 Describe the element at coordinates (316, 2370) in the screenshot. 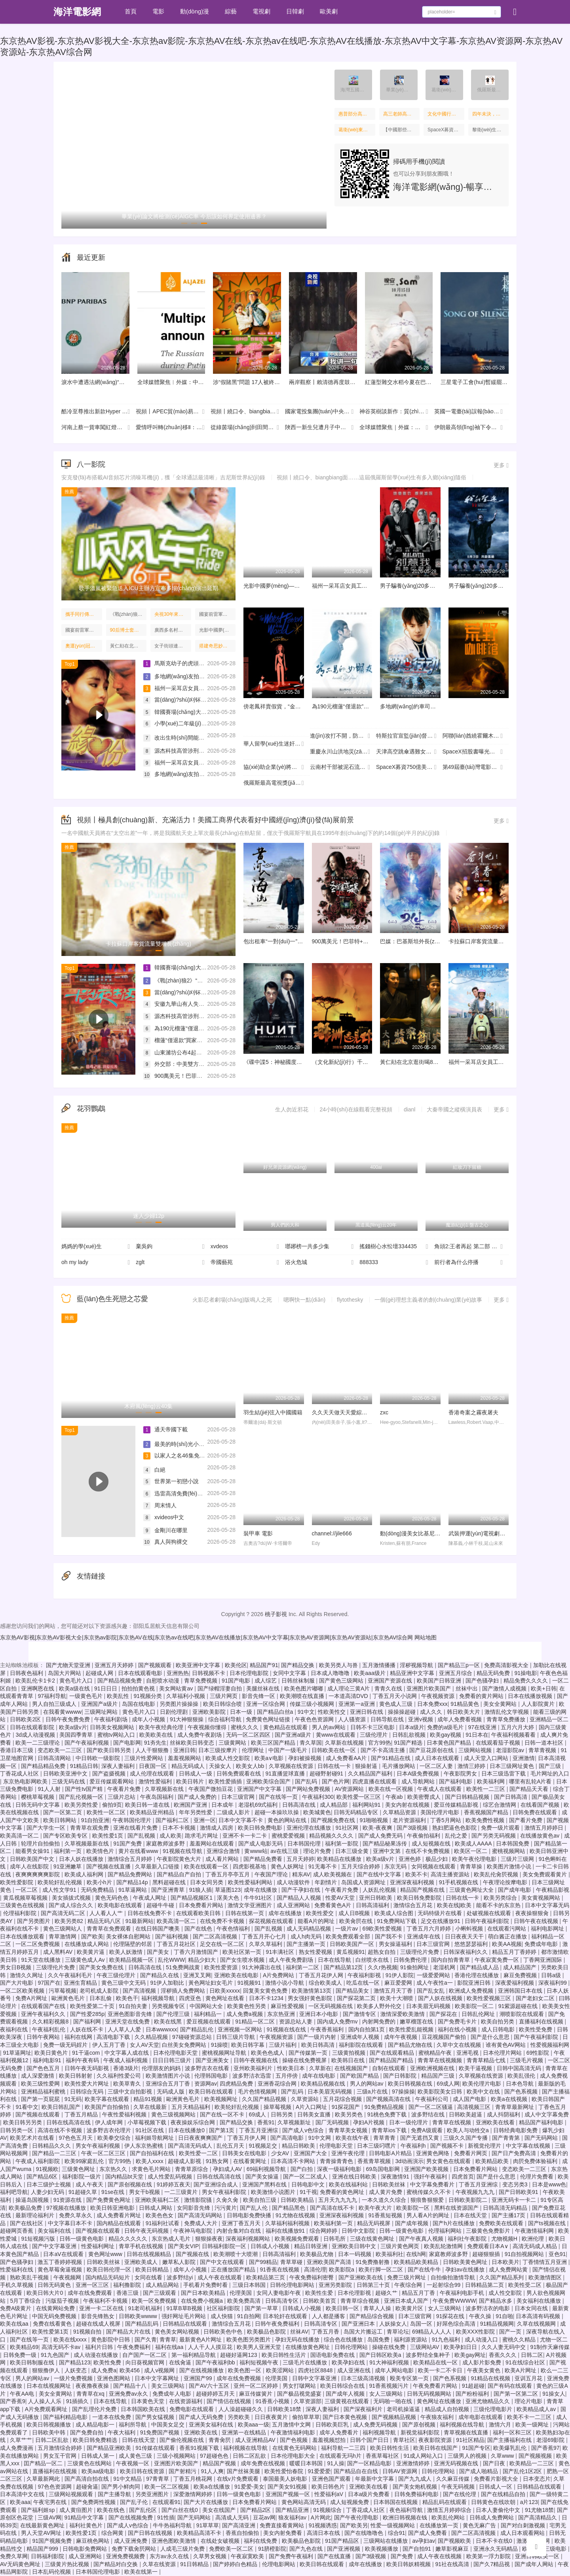

I see `四虎社区8848` at that location.